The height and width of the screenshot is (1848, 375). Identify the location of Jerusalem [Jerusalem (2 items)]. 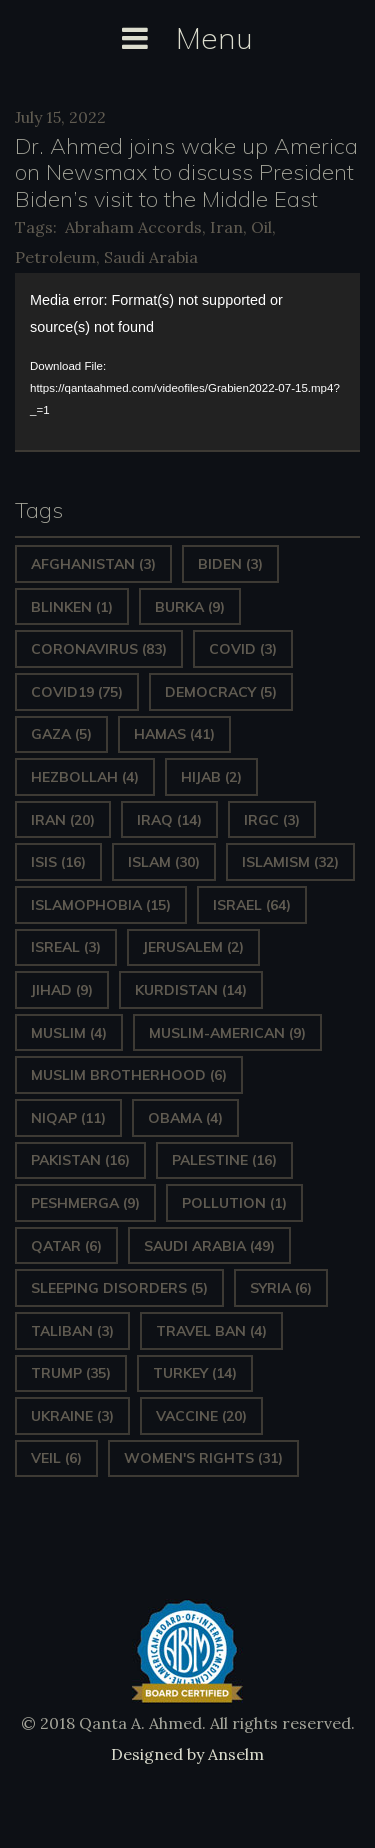
(193, 947).